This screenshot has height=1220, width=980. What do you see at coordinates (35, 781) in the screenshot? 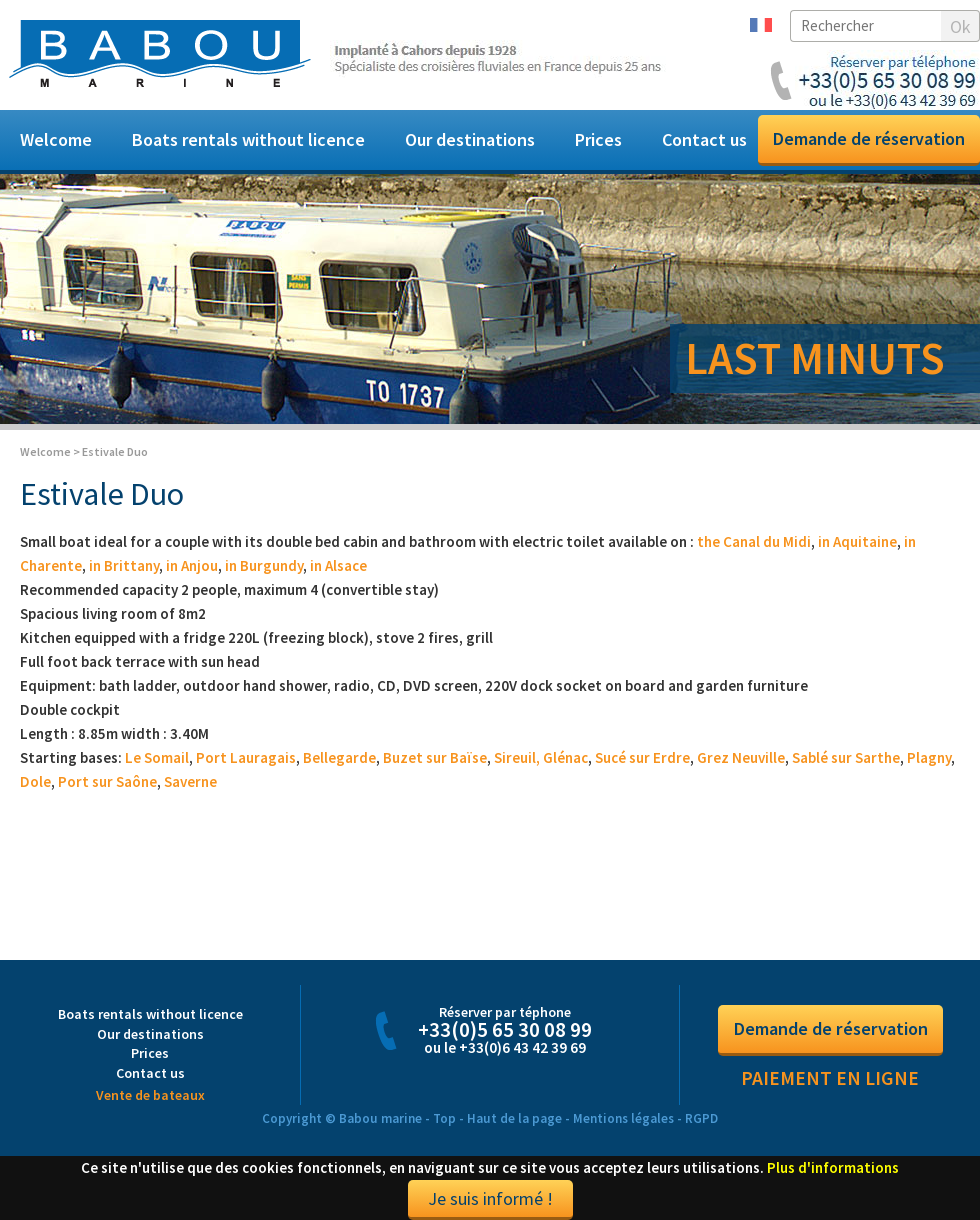
I see `Dole` at bounding box center [35, 781].